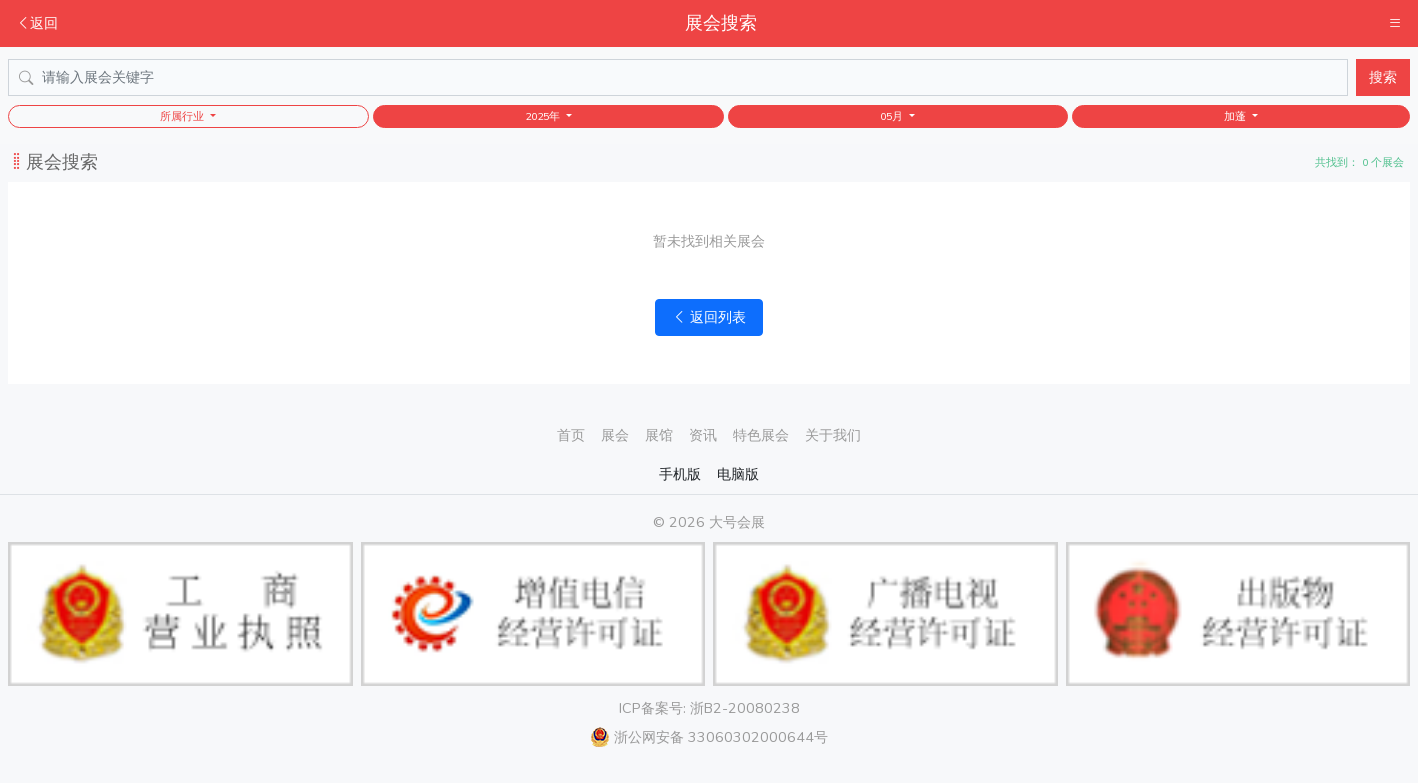  What do you see at coordinates (709, 317) in the screenshot?
I see `返回列表` at bounding box center [709, 317].